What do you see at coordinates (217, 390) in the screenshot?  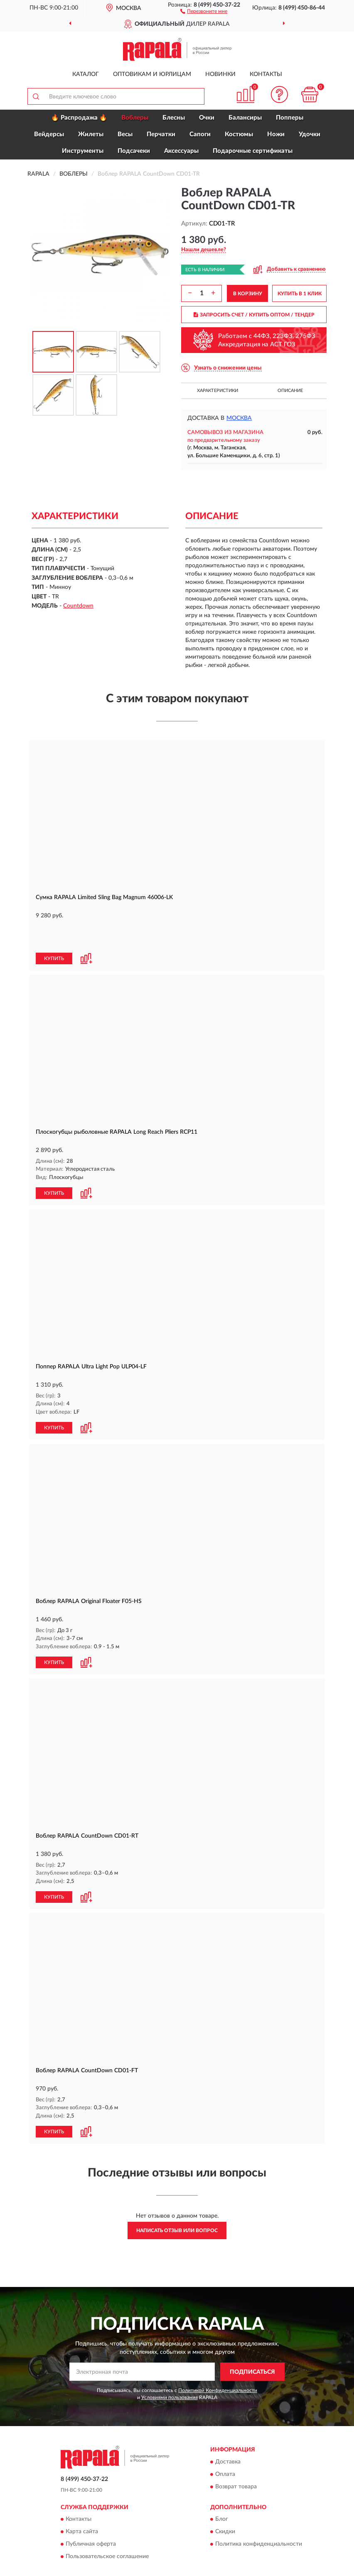 I see `Характеристики [button]` at bounding box center [217, 390].